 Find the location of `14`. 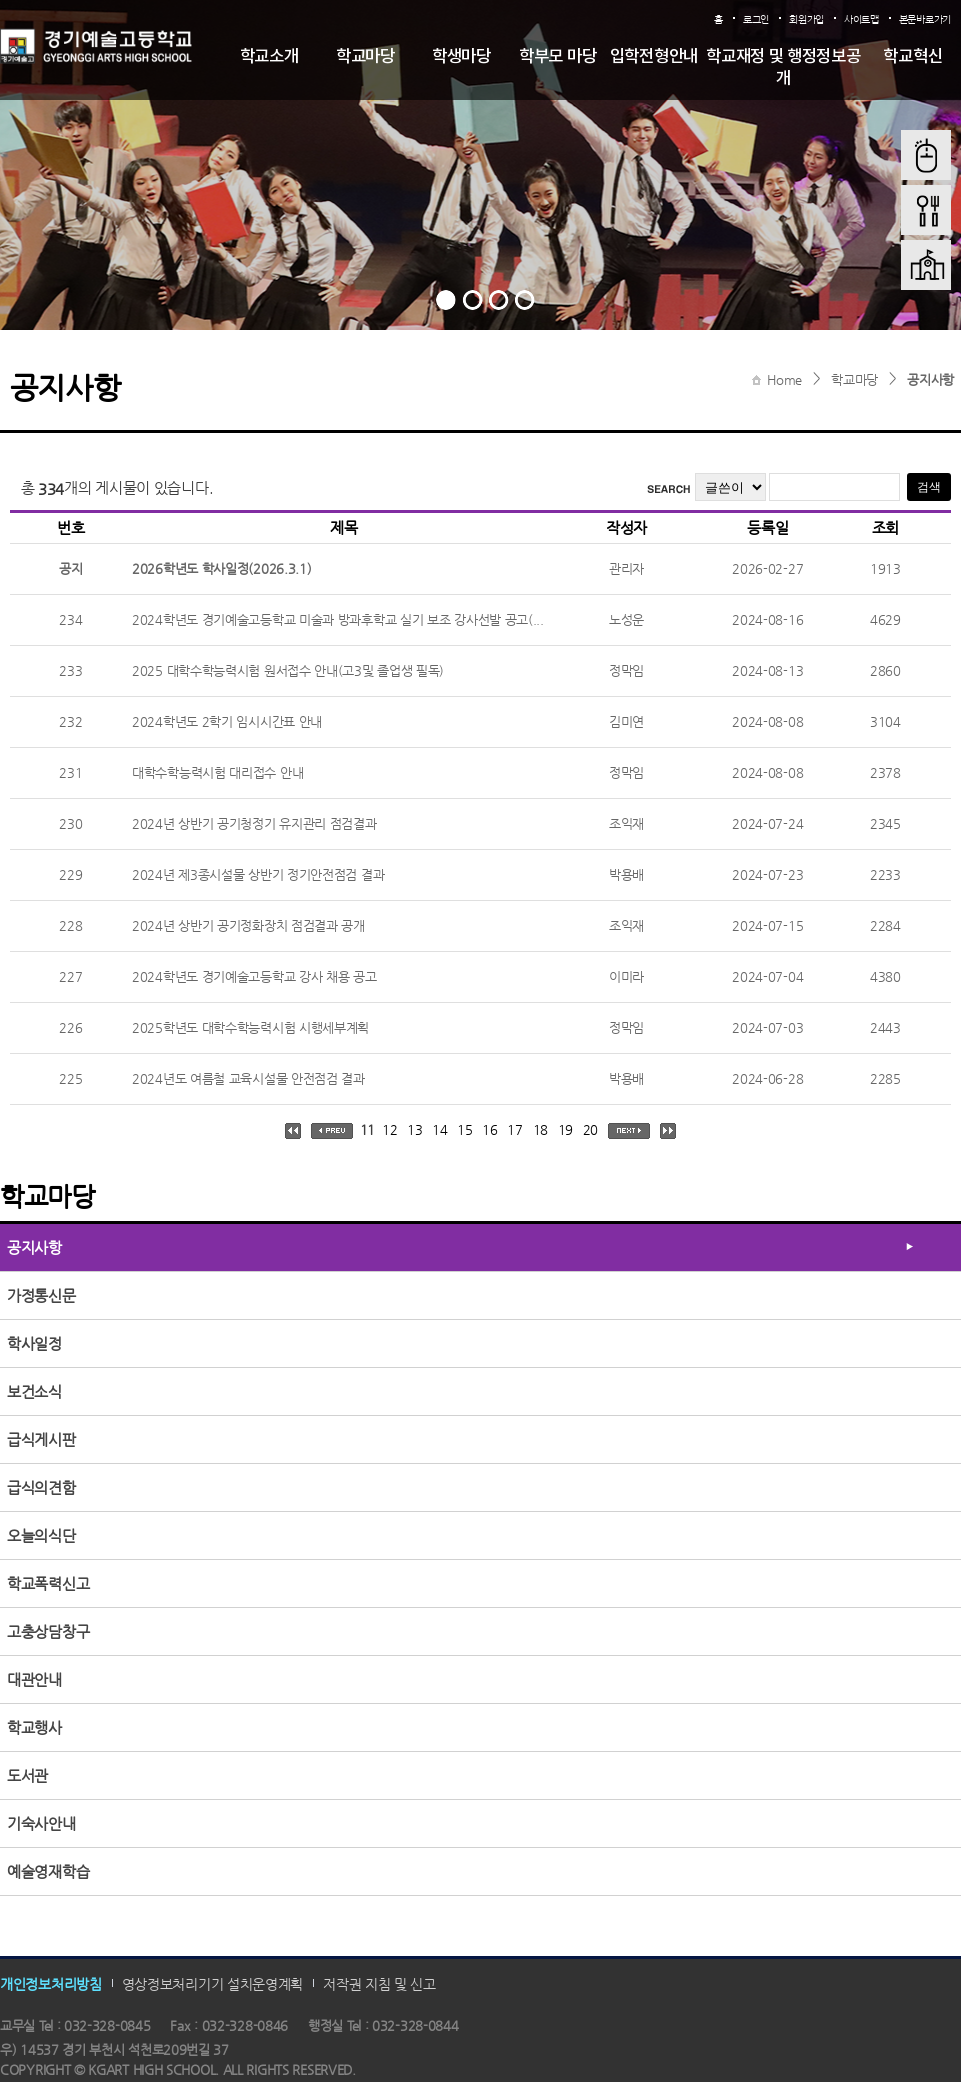

14 is located at coordinates (439, 1129).